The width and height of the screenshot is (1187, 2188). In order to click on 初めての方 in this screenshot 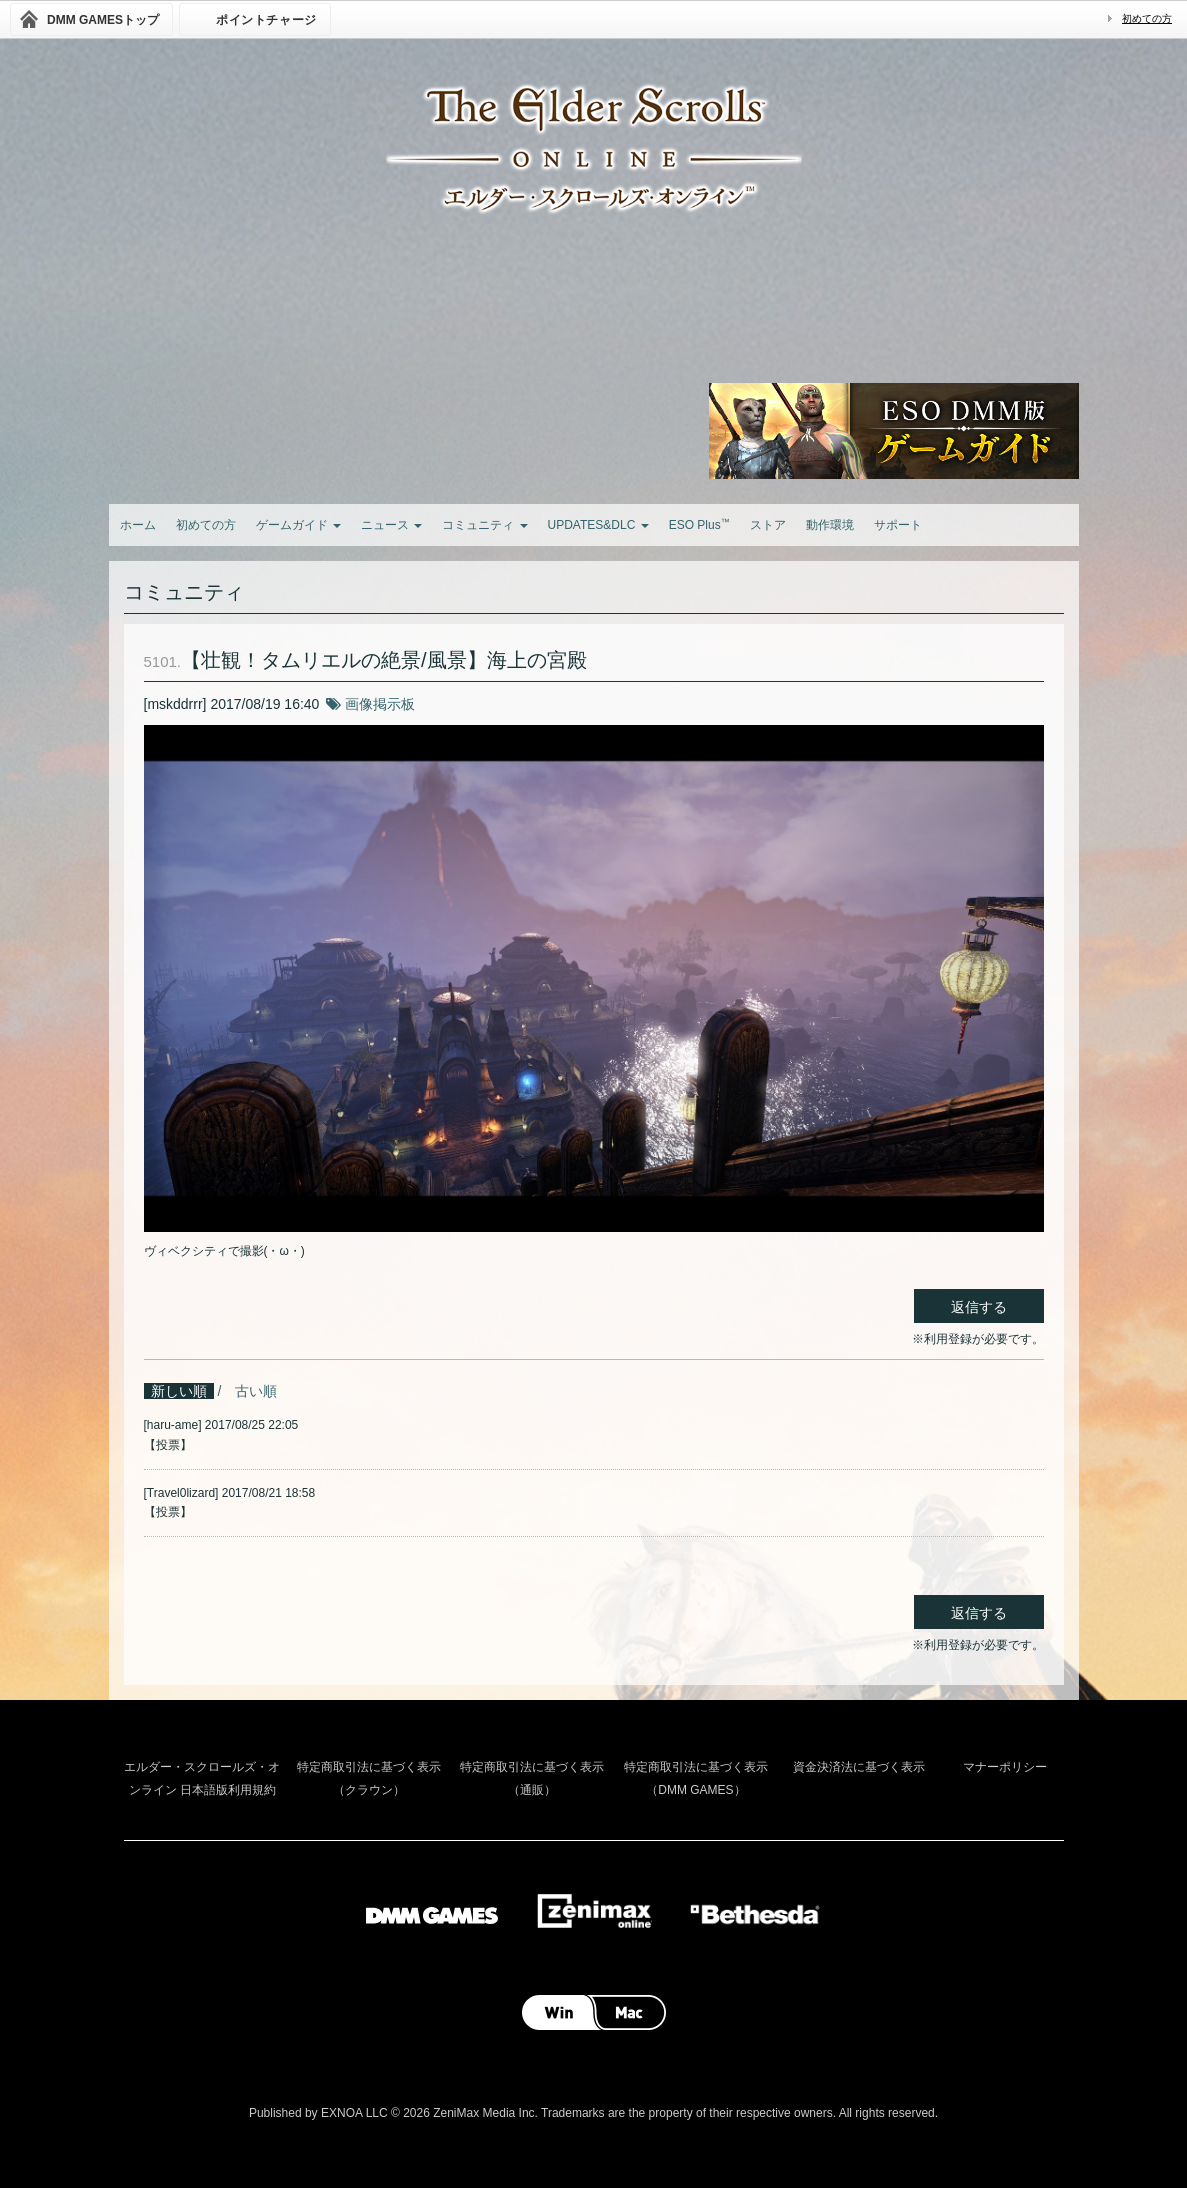, I will do `click(1147, 18)`.